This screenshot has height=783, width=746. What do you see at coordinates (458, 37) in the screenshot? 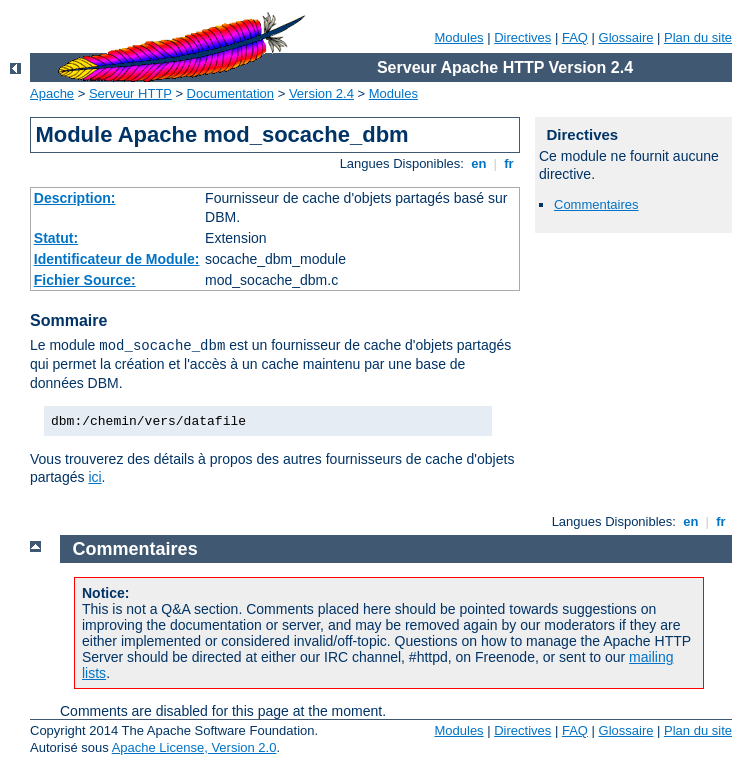
I see `Modules` at bounding box center [458, 37].